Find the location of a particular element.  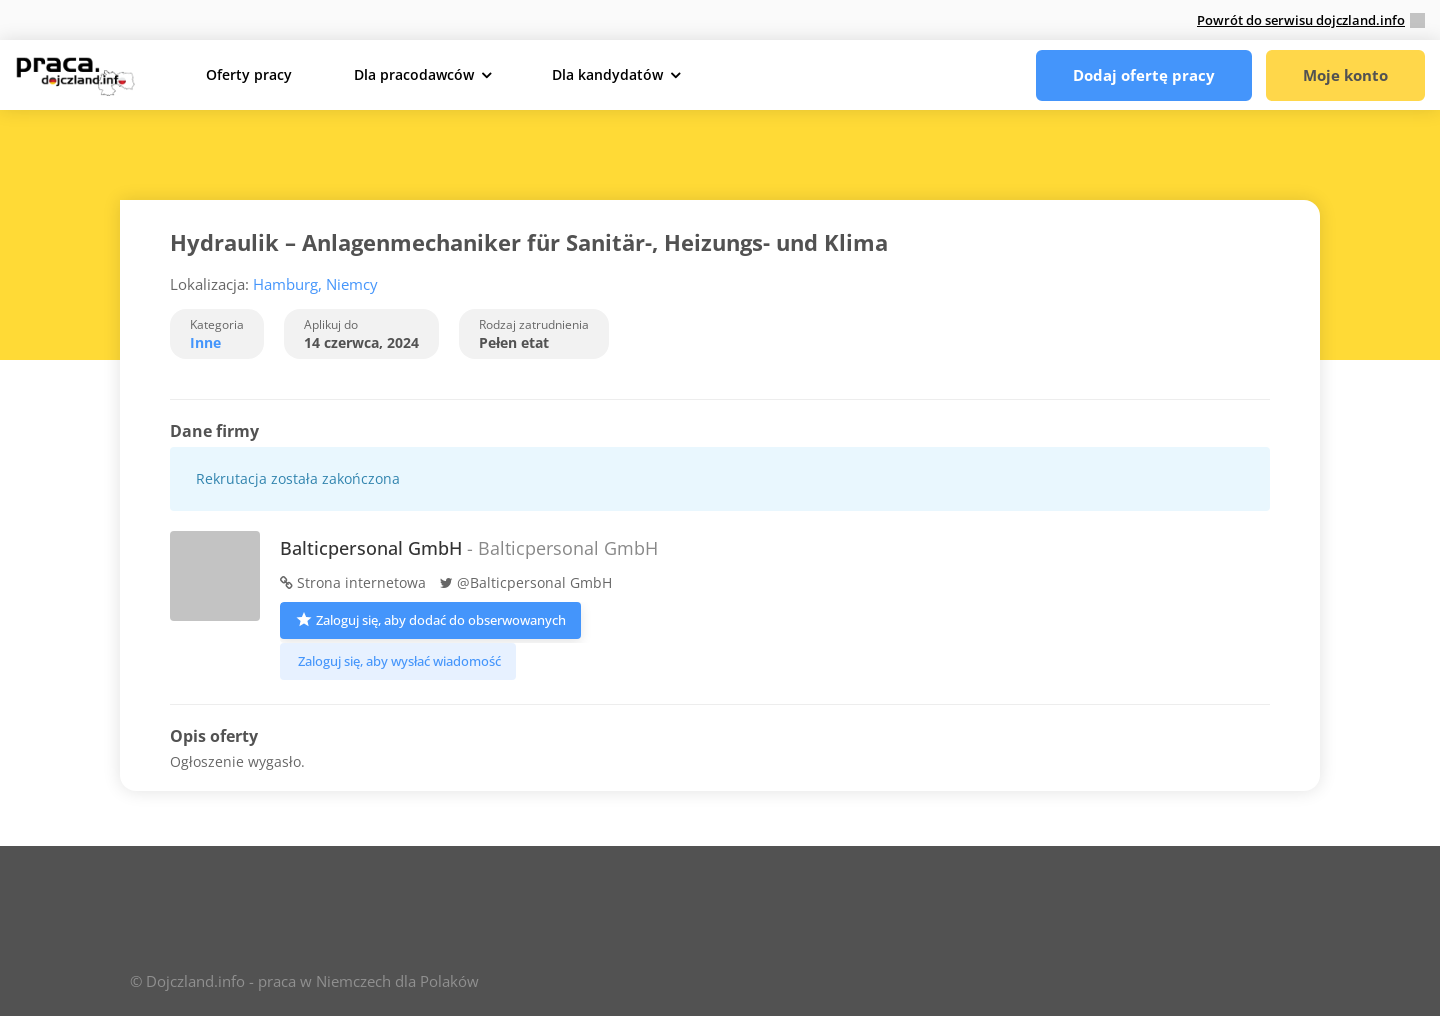

Hamburg, Niemcy is located at coordinates (315, 284).